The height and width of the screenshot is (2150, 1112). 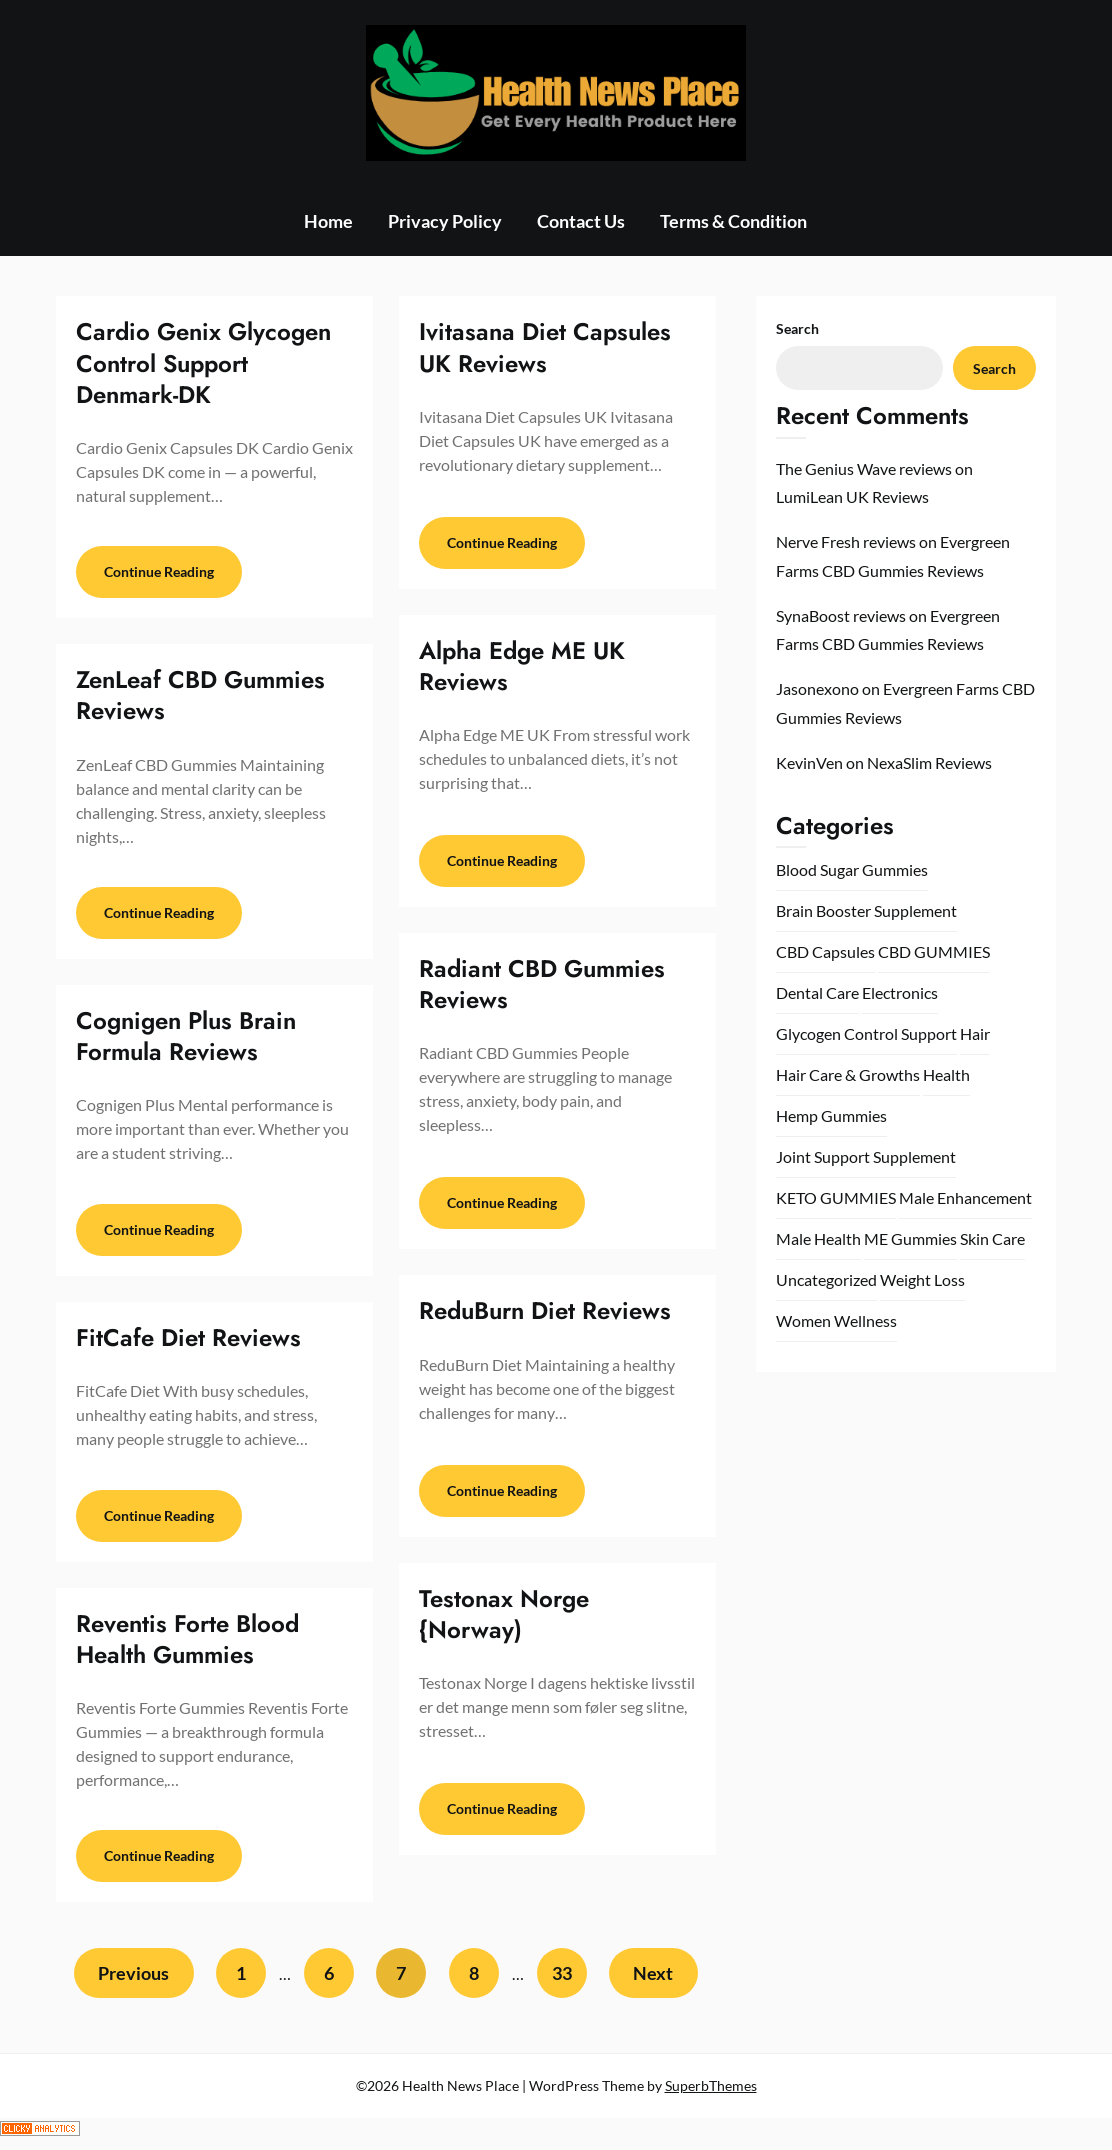 What do you see at coordinates (200, 697) in the screenshot?
I see `ZenLeaf CBD Gummies Reviews` at bounding box center [200, 697].